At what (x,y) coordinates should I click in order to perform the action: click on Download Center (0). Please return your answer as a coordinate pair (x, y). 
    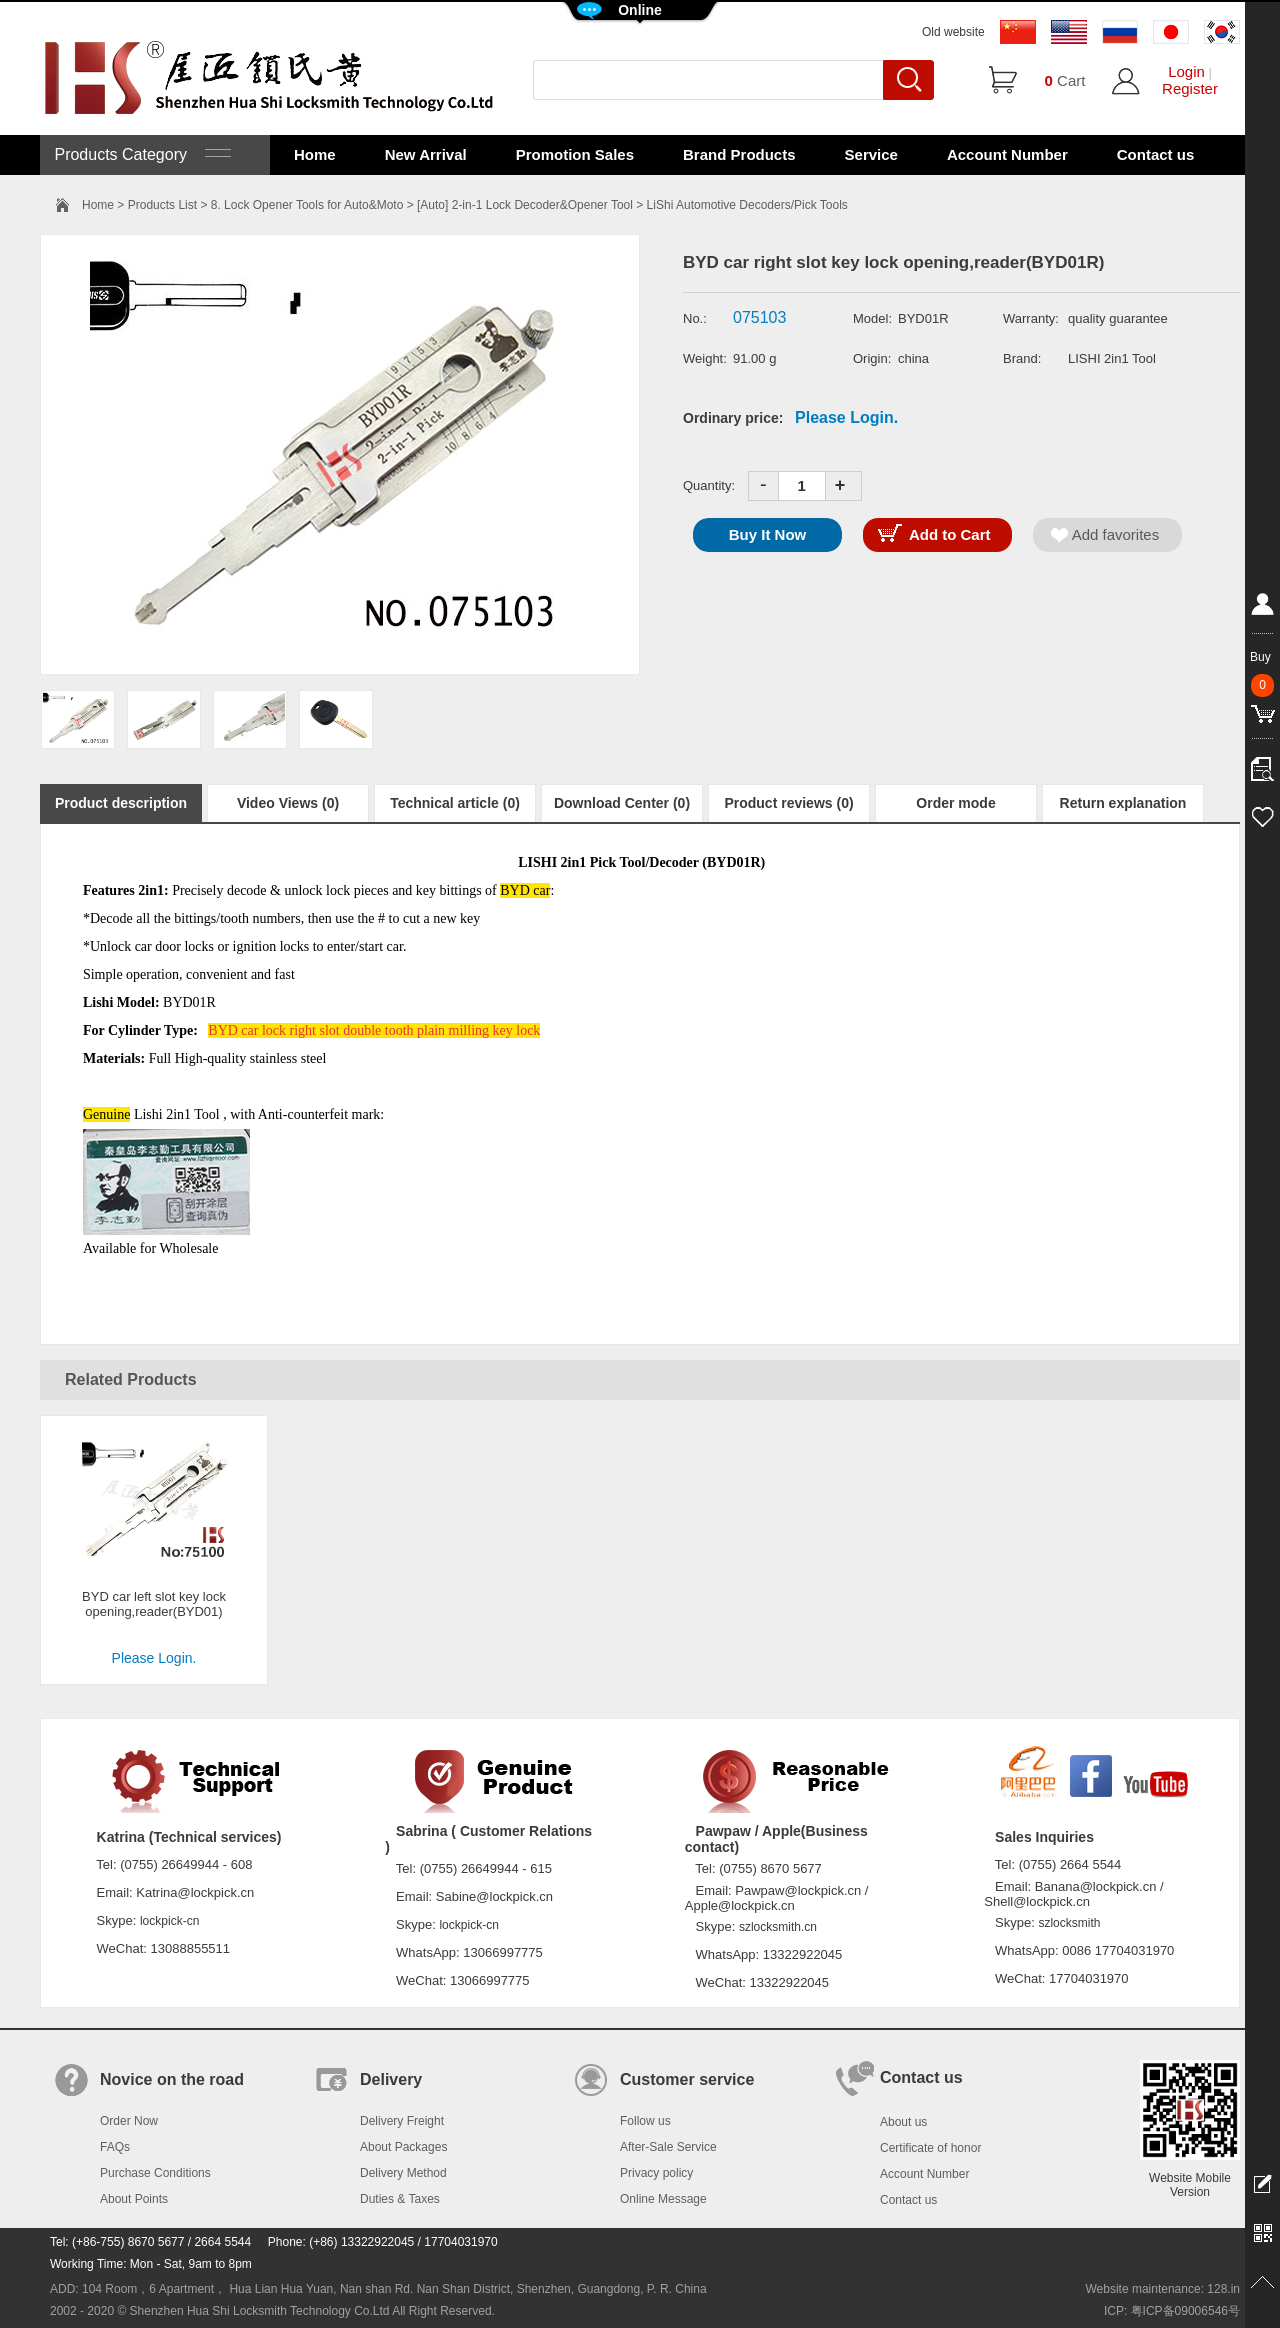
    Looking at the image, I should click on (622, 803).